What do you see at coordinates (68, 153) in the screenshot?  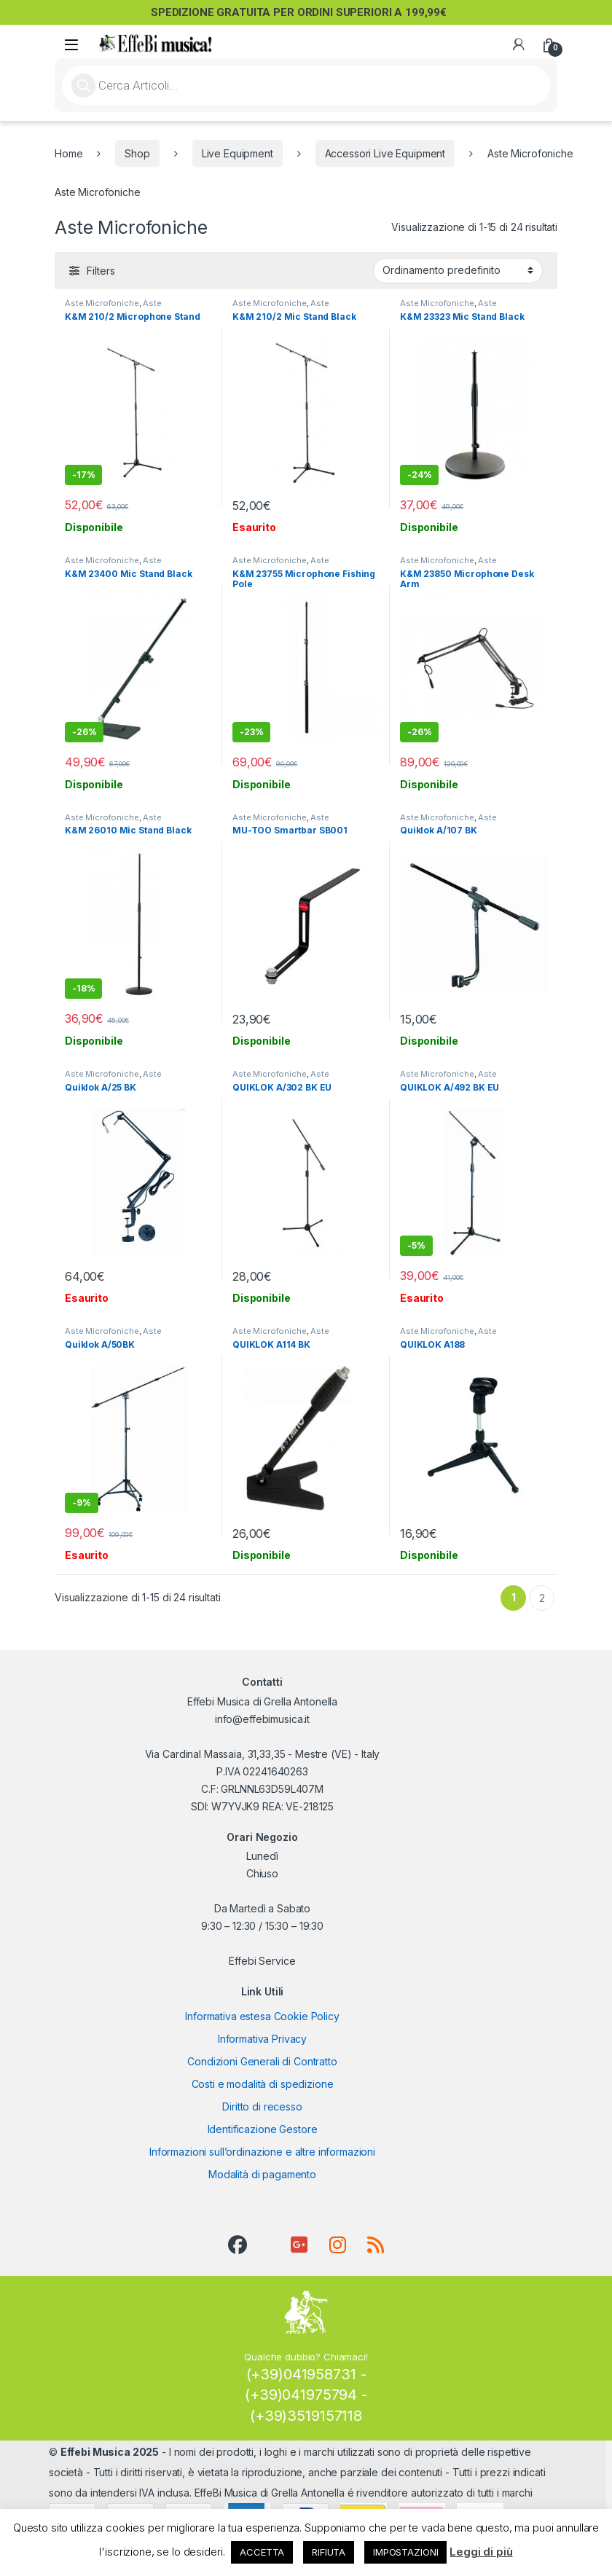 I see `Home` at bounding box center [68, 153].